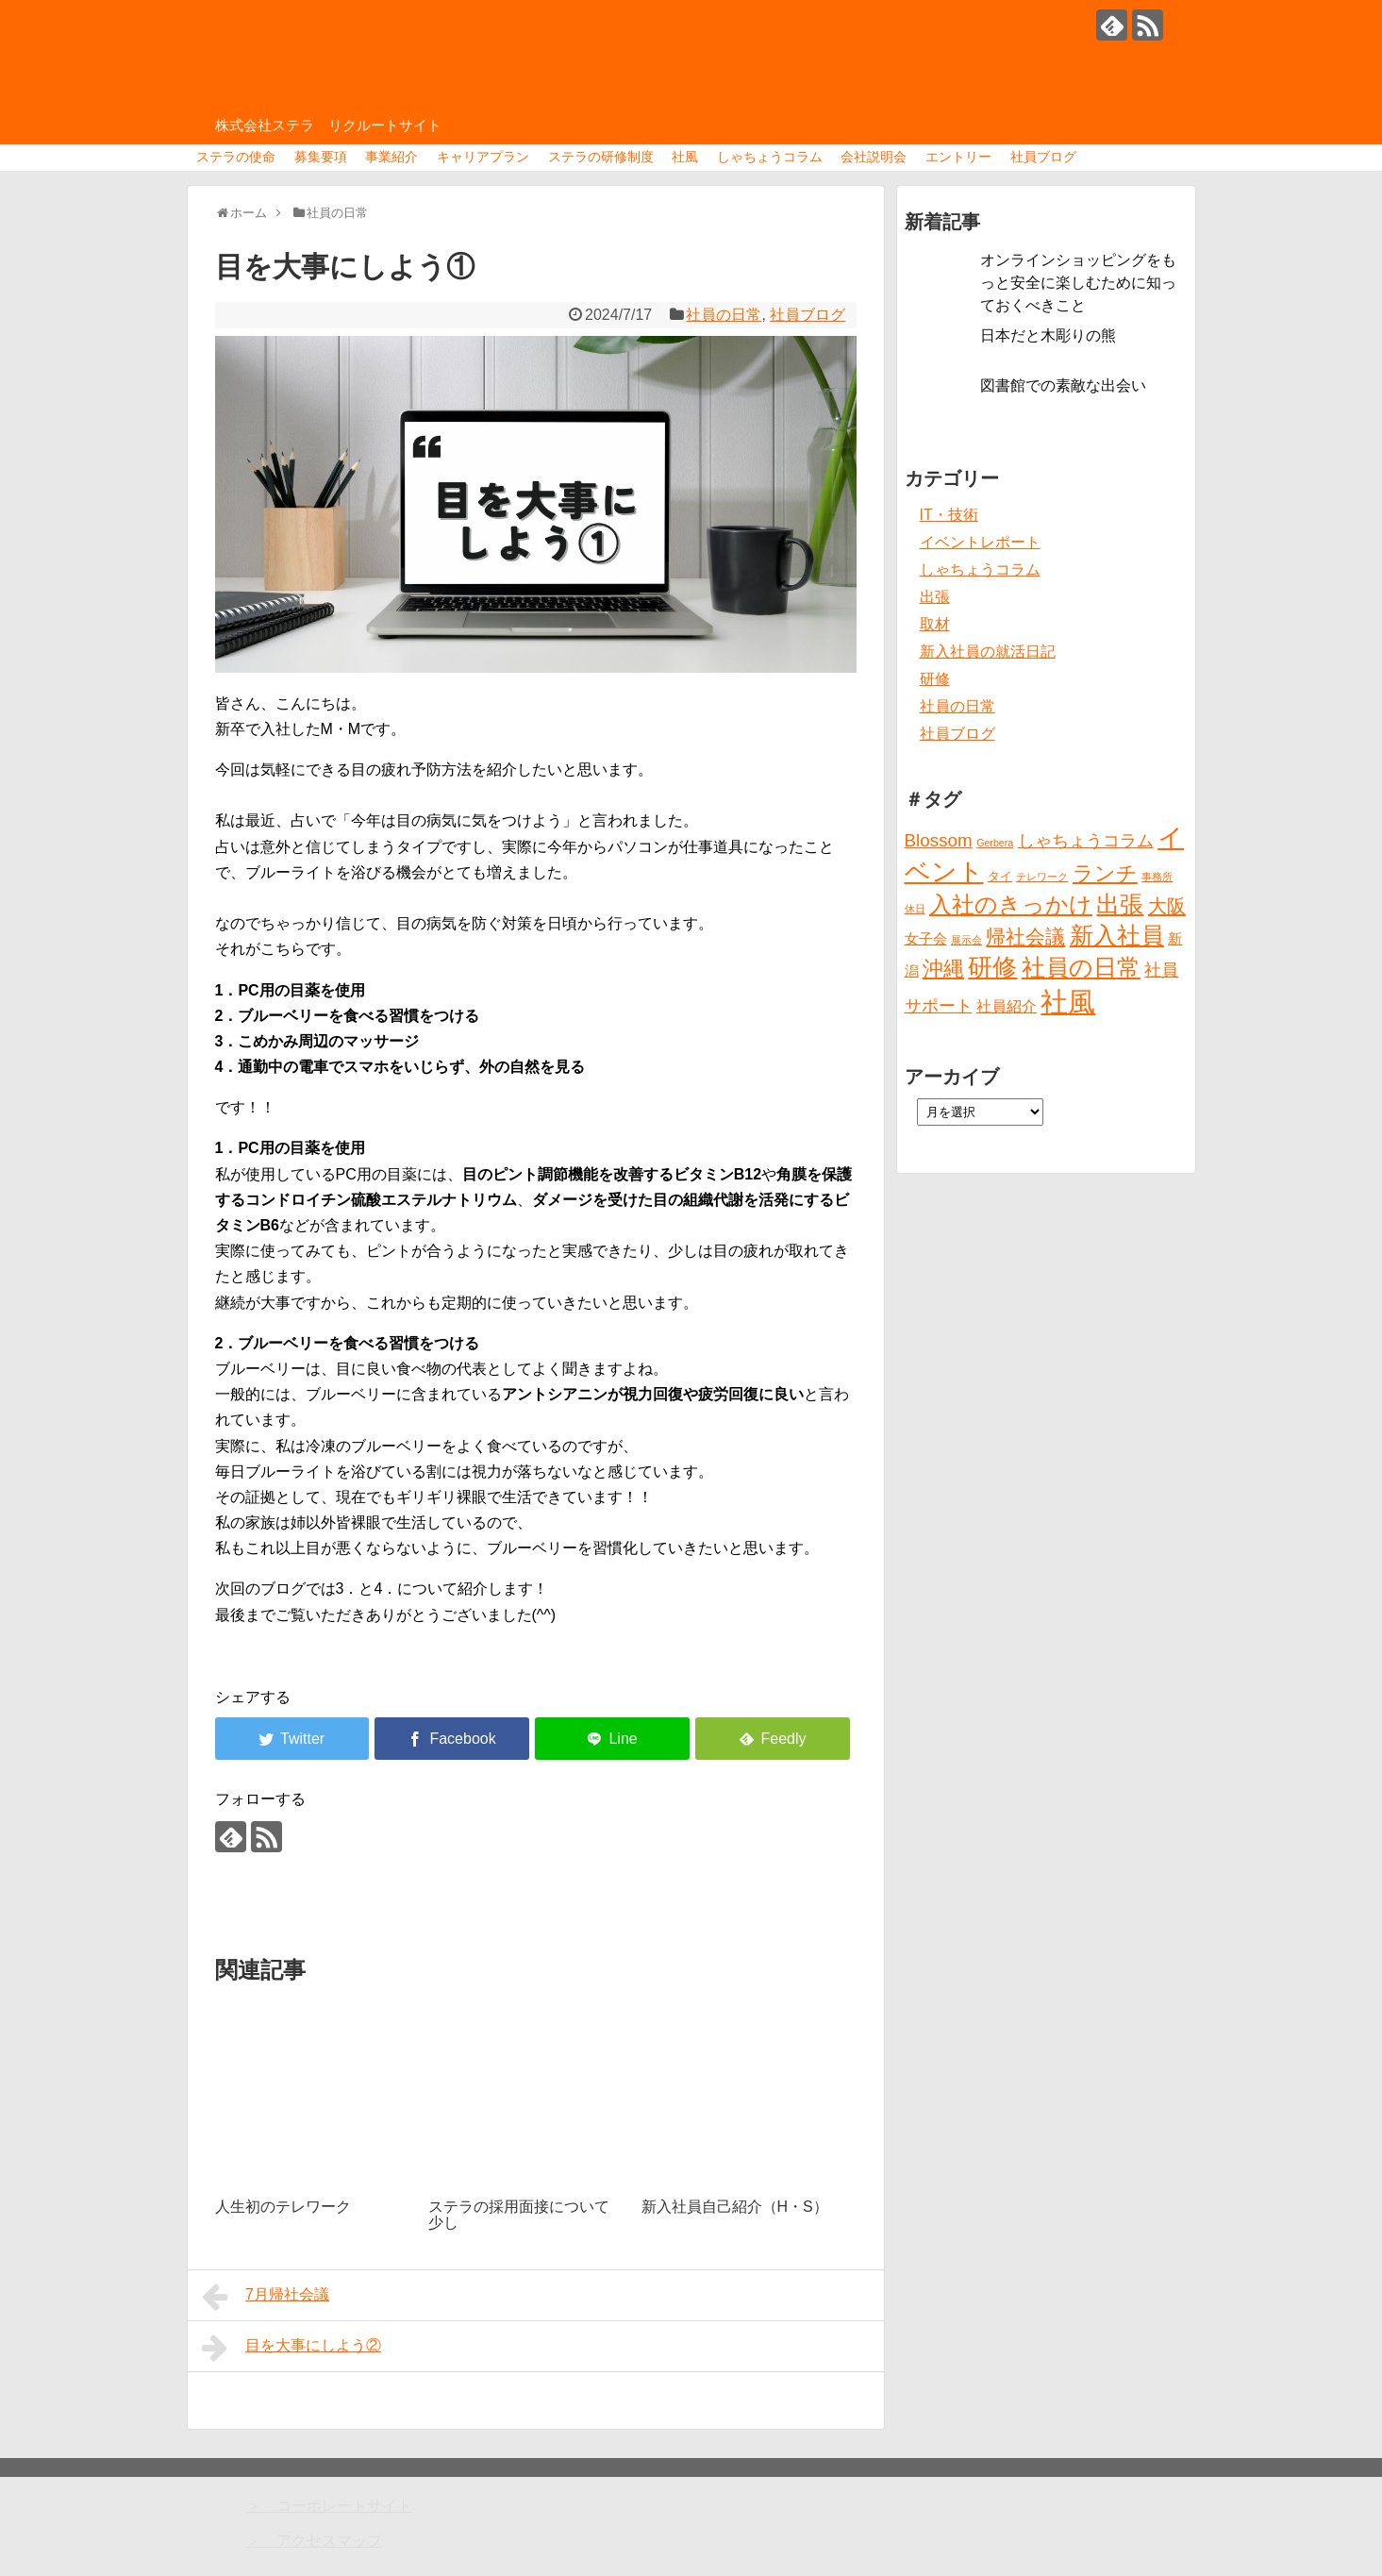 Image resolution: width=1382 pixels, height=2576 pixels. I want to click on 研修, so click(935, 679).